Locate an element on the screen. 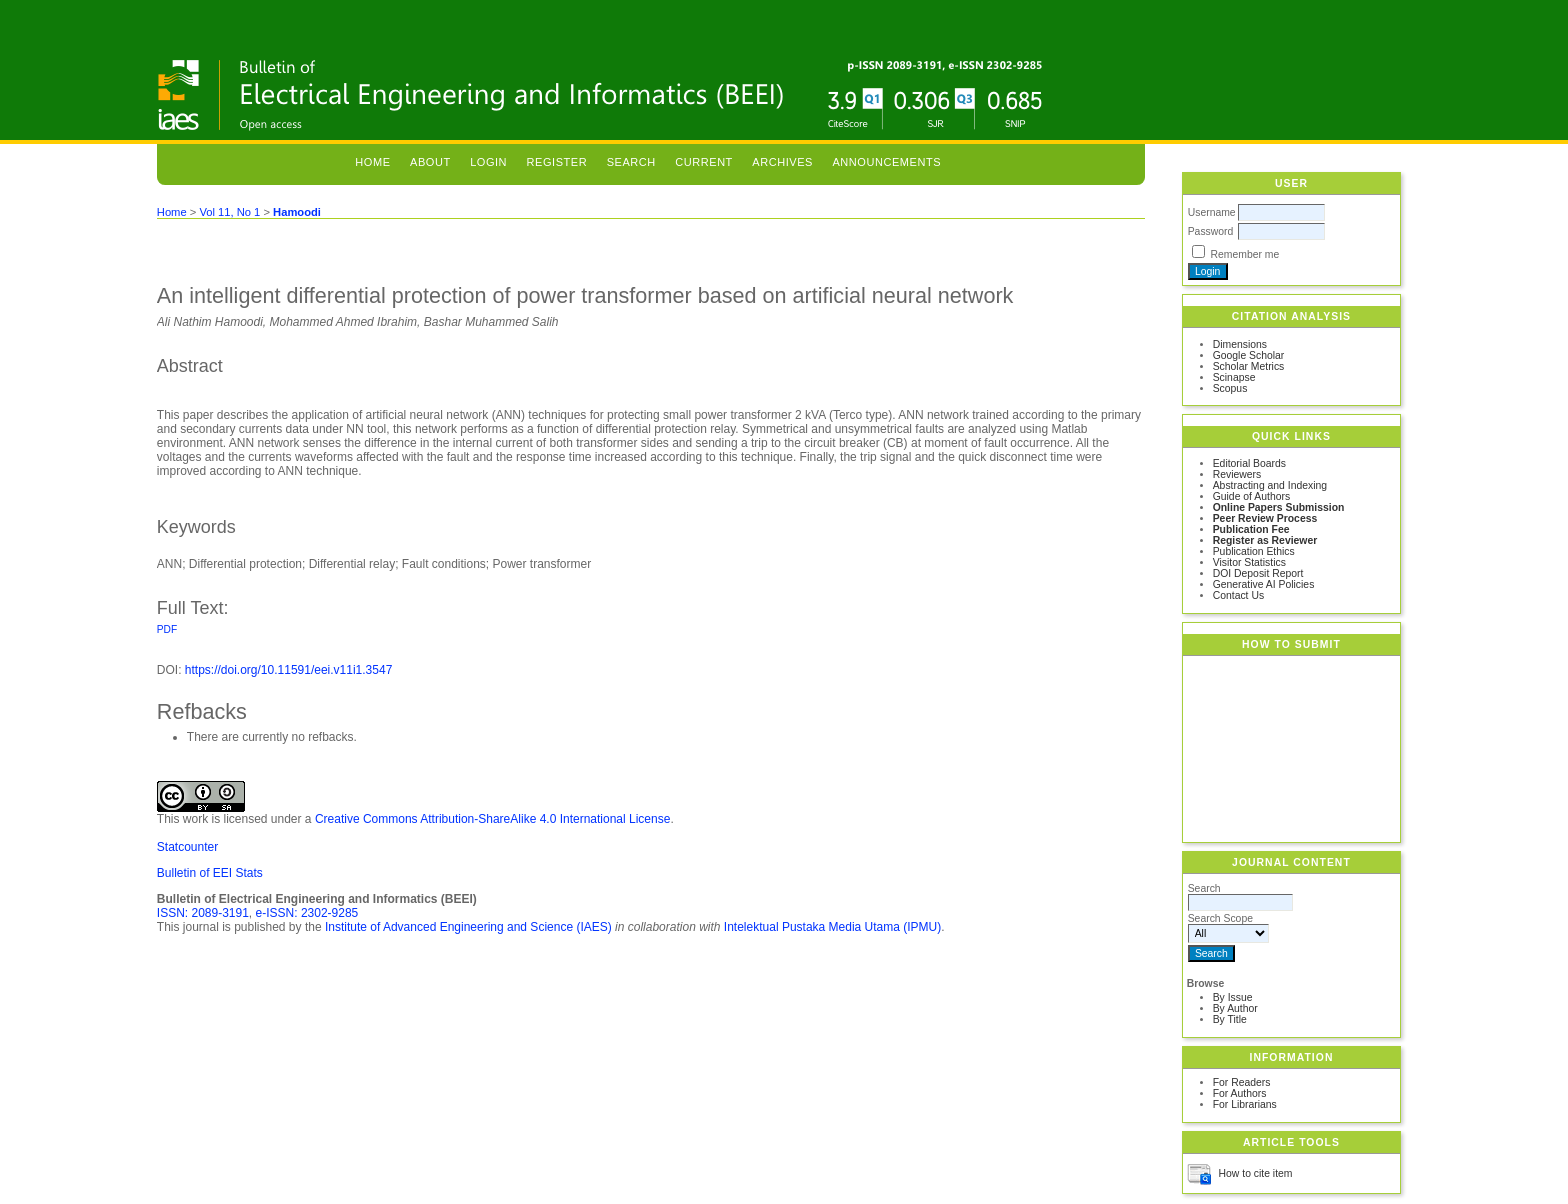  Vol 11, No 1 is located at coordinates (229, 212).